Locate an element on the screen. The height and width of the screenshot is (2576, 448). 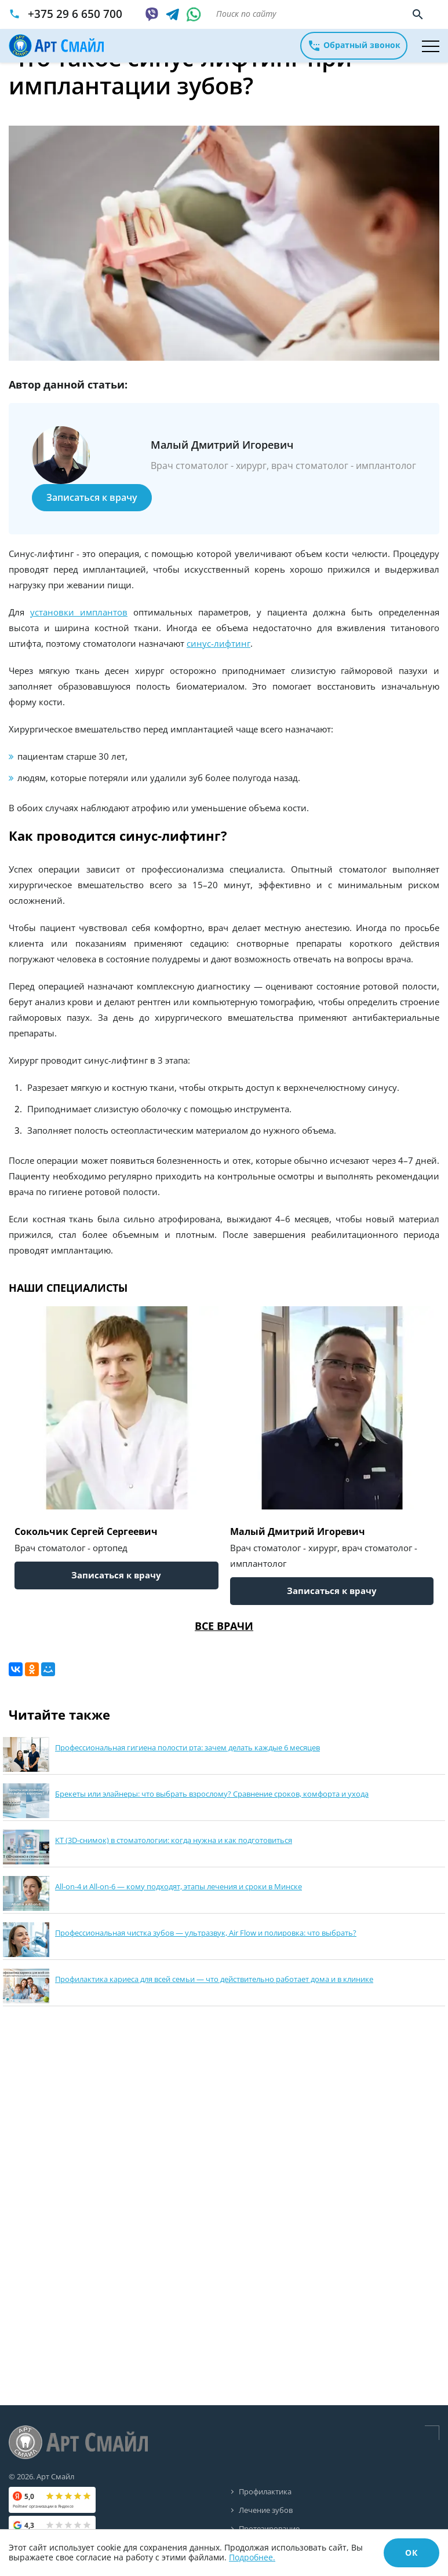
Профессиональная чистка зубов — ультразвук, Air Flow и полировка: что выбрать? is located at coordinates (205, 1933).